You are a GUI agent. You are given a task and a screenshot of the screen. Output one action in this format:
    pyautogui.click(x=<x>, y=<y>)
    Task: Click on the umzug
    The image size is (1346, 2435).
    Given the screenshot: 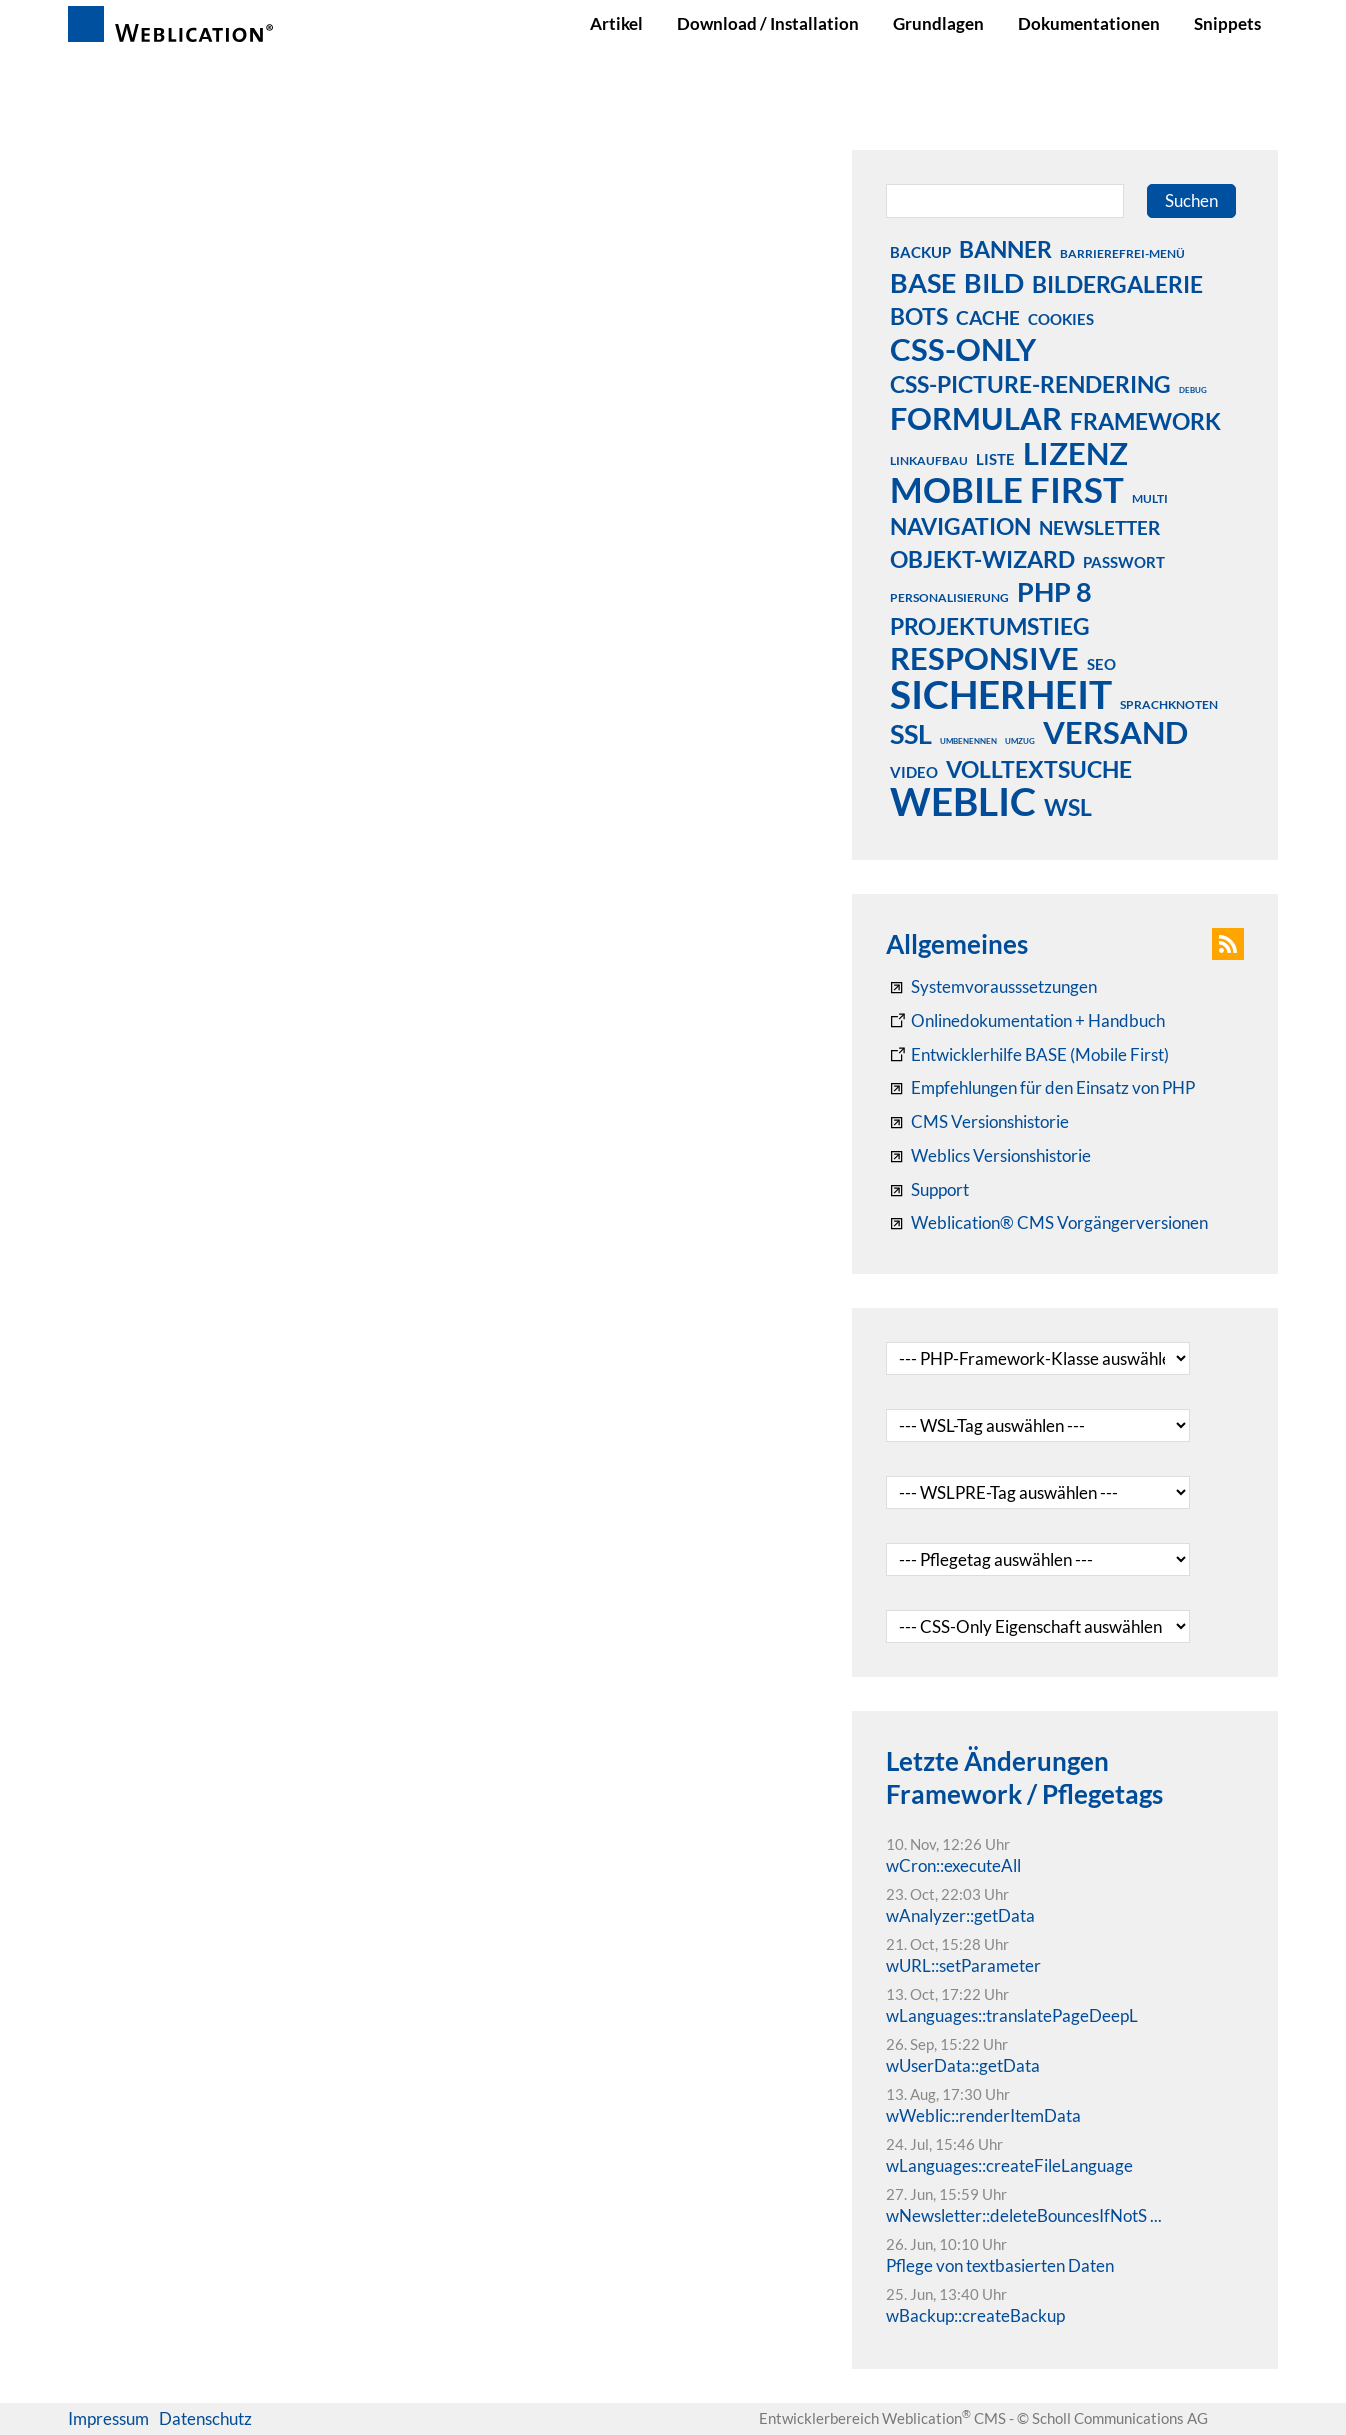 What is the action you would take?
    pyautogui.click(x=1020, y=741)
    